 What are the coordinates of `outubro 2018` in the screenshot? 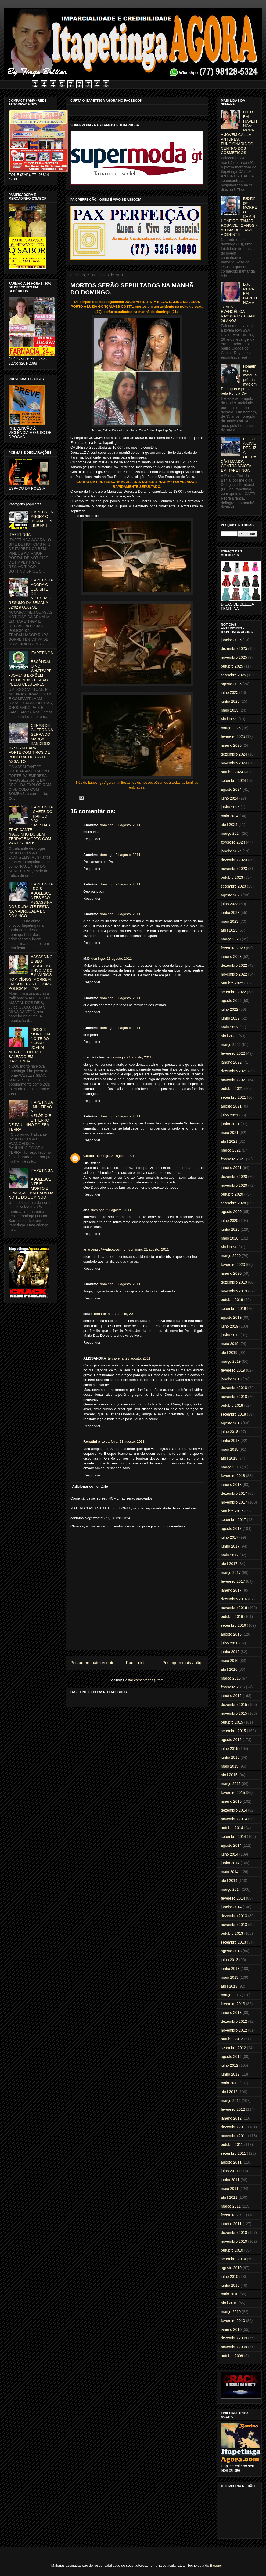 It's located at (232, 1405).